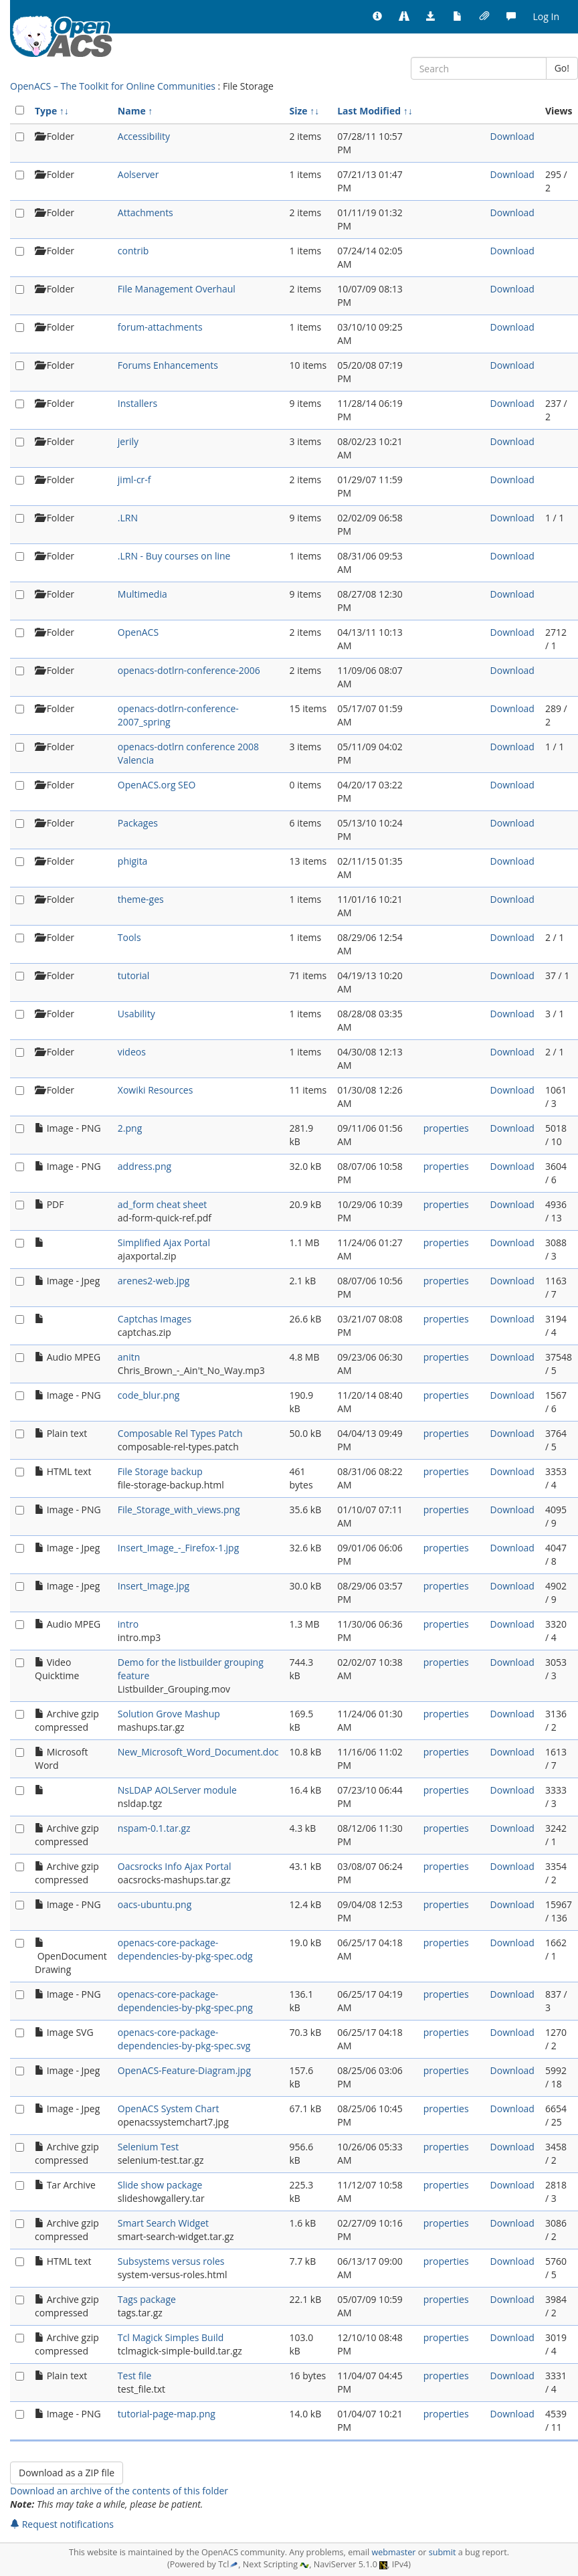  What do you see at coordinates (142, 594) in the screenshot?
I see `Multimedia` at bounding box center [142, 594].